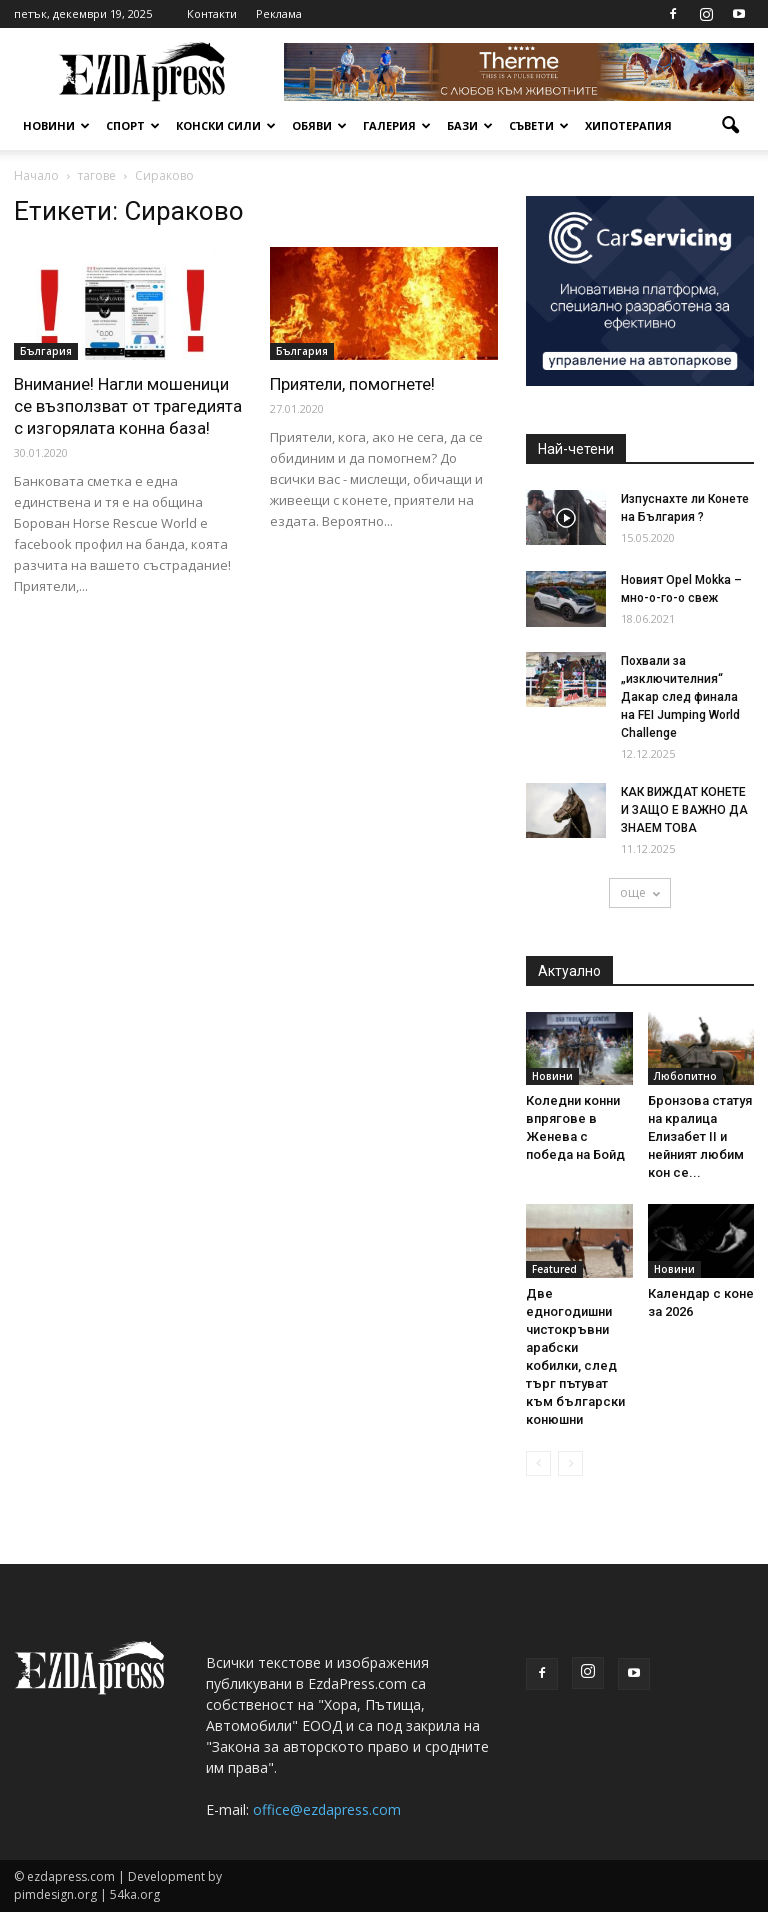  Describe the element at coordinates (685, 1076) in the screenshot. I see `Любопитно` at that location.